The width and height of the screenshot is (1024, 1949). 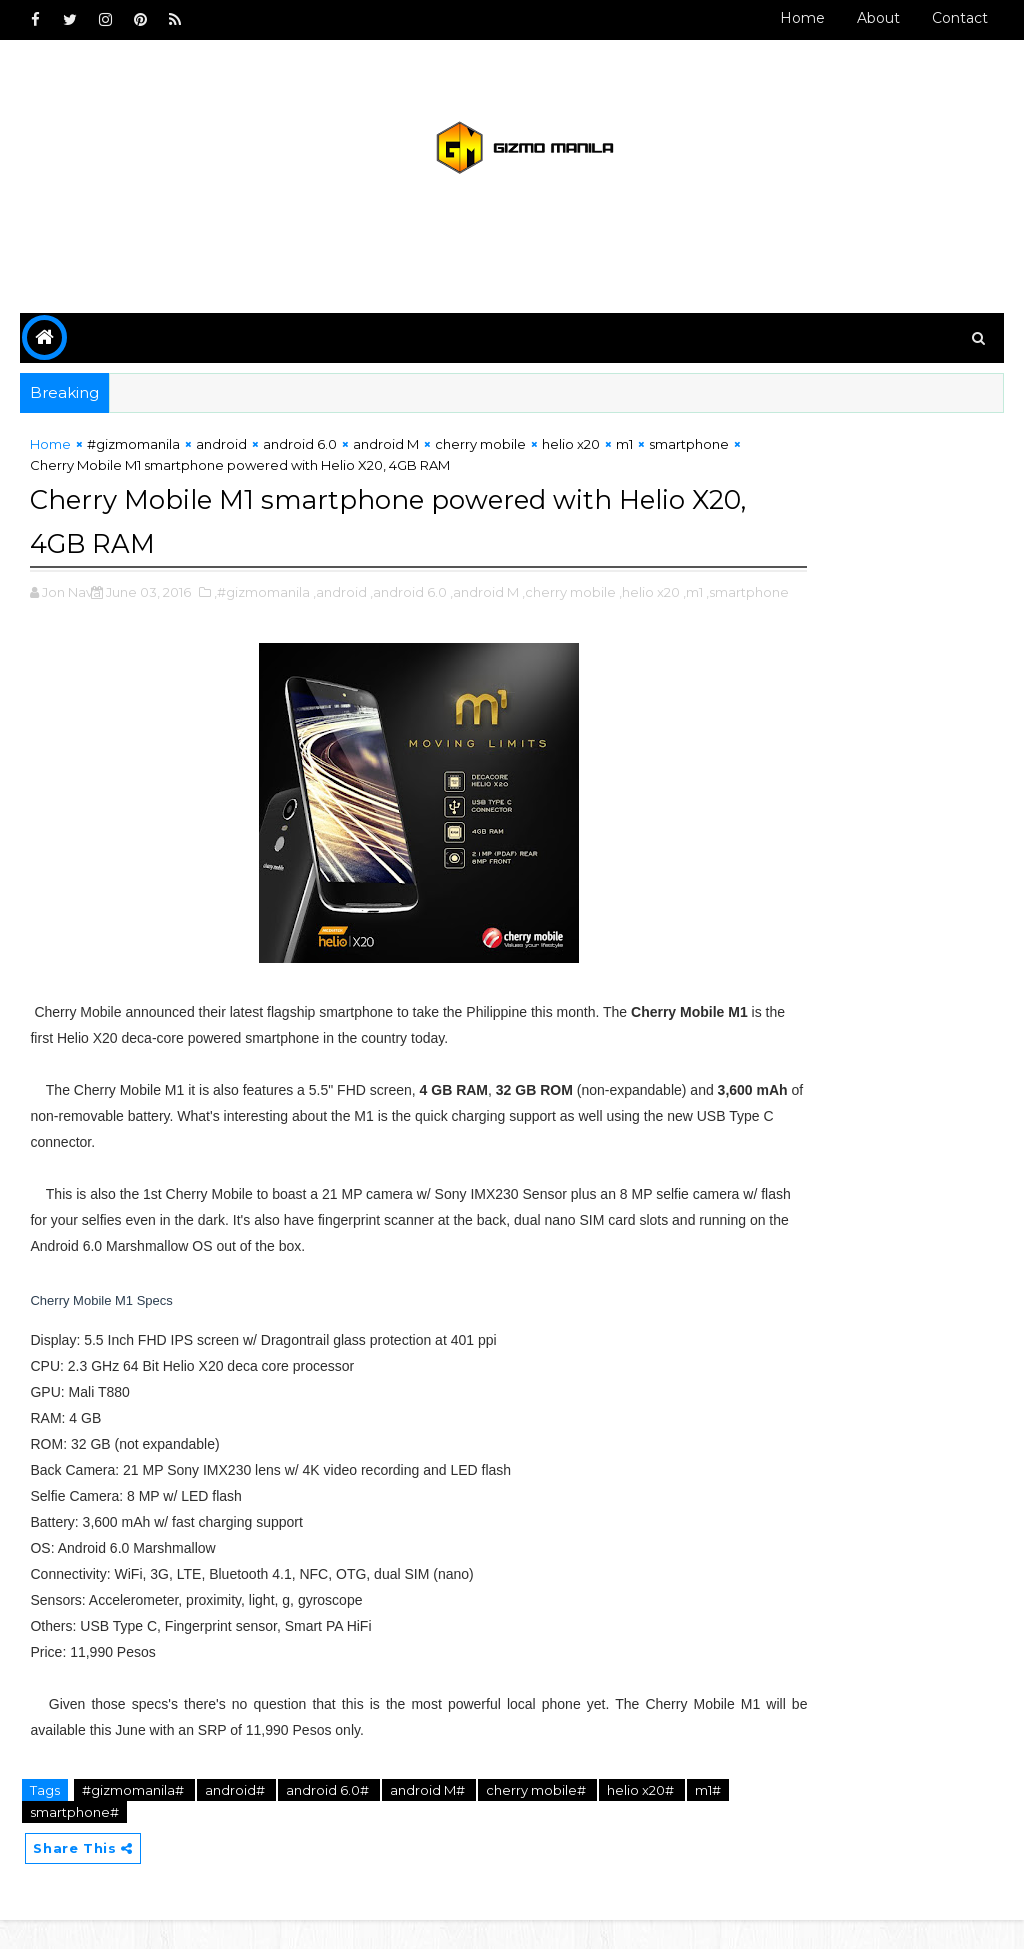 What do you see at coordinates (134, 1815) in the screenshot?
I see `#gizmomanila#` at bounding box center [134, 1815].